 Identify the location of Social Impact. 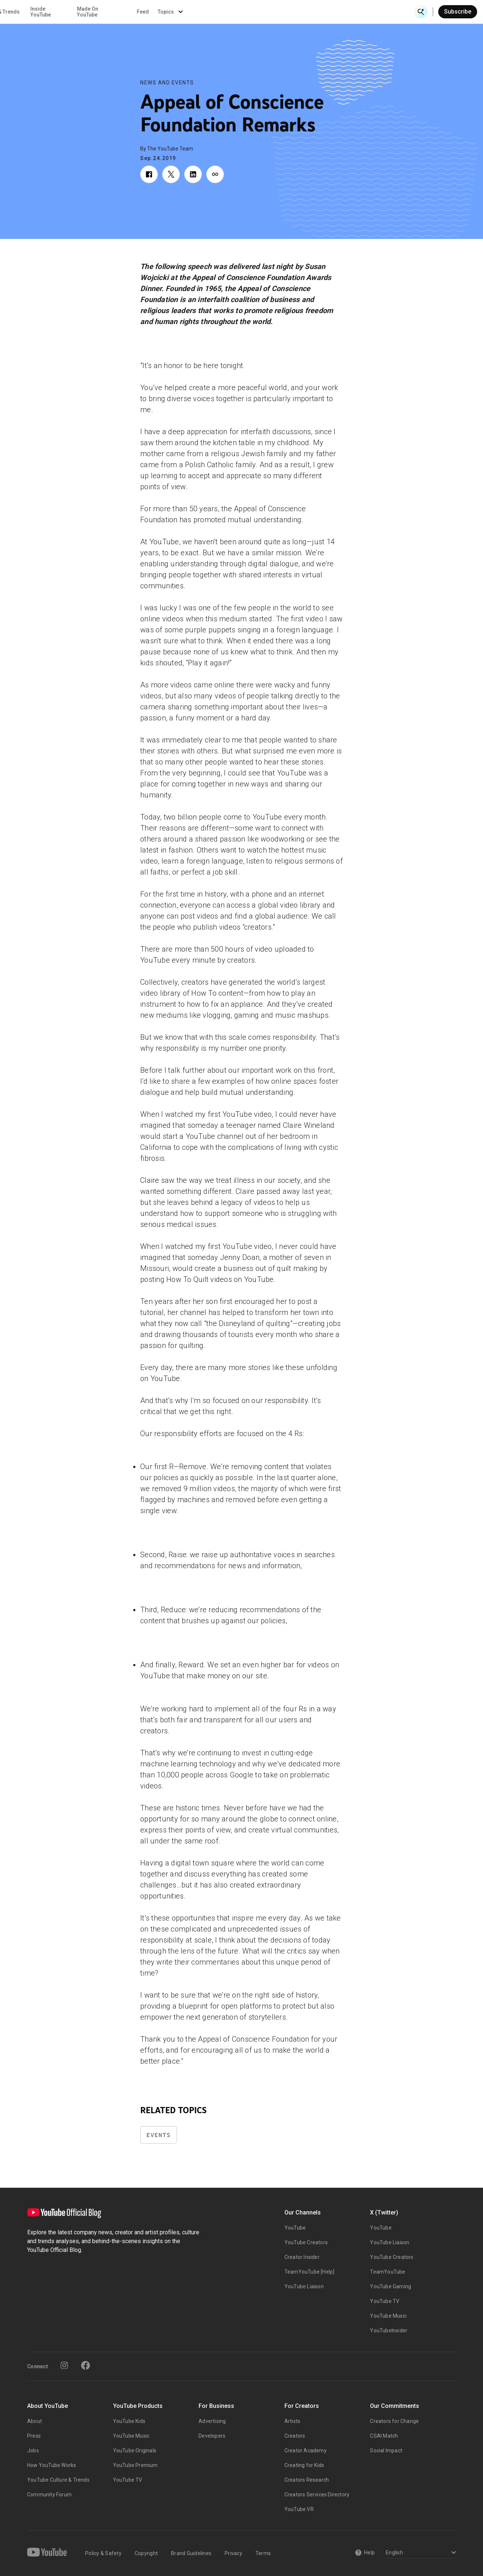
(386, 2450).